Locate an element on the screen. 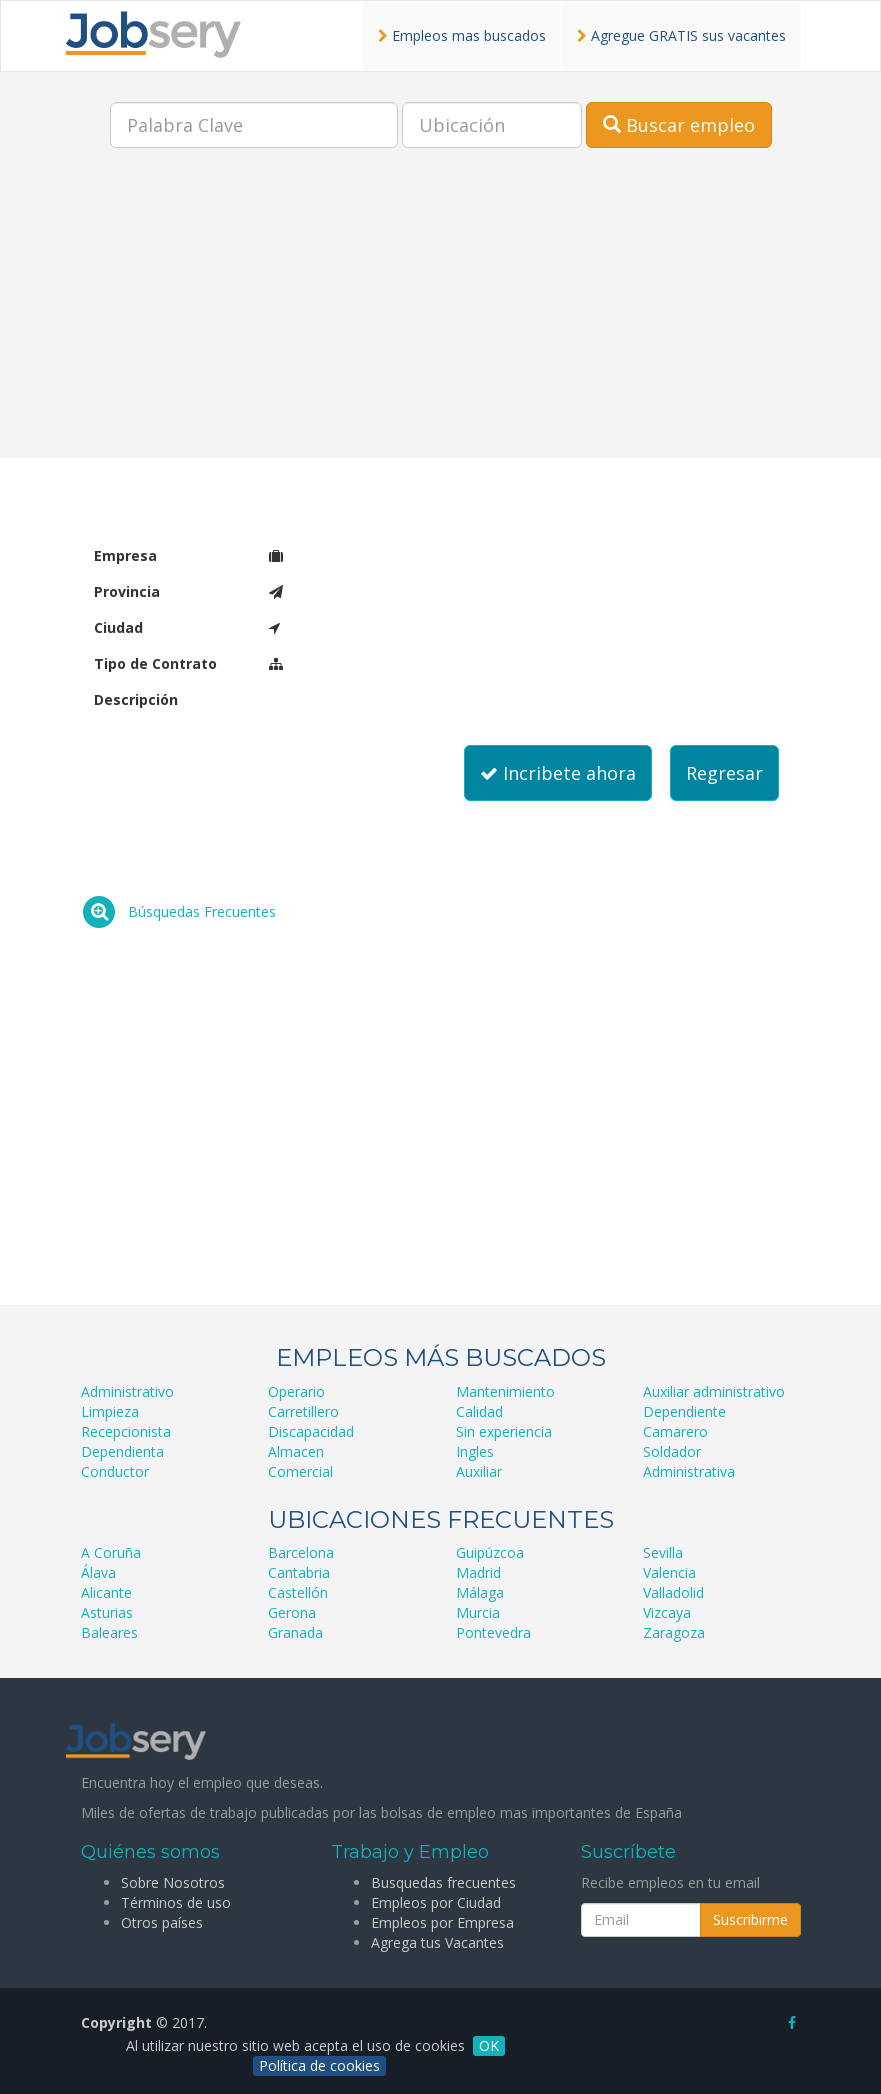 The image size is (881, 2094). Mantenimiento is located at coordinates (505, 1391).